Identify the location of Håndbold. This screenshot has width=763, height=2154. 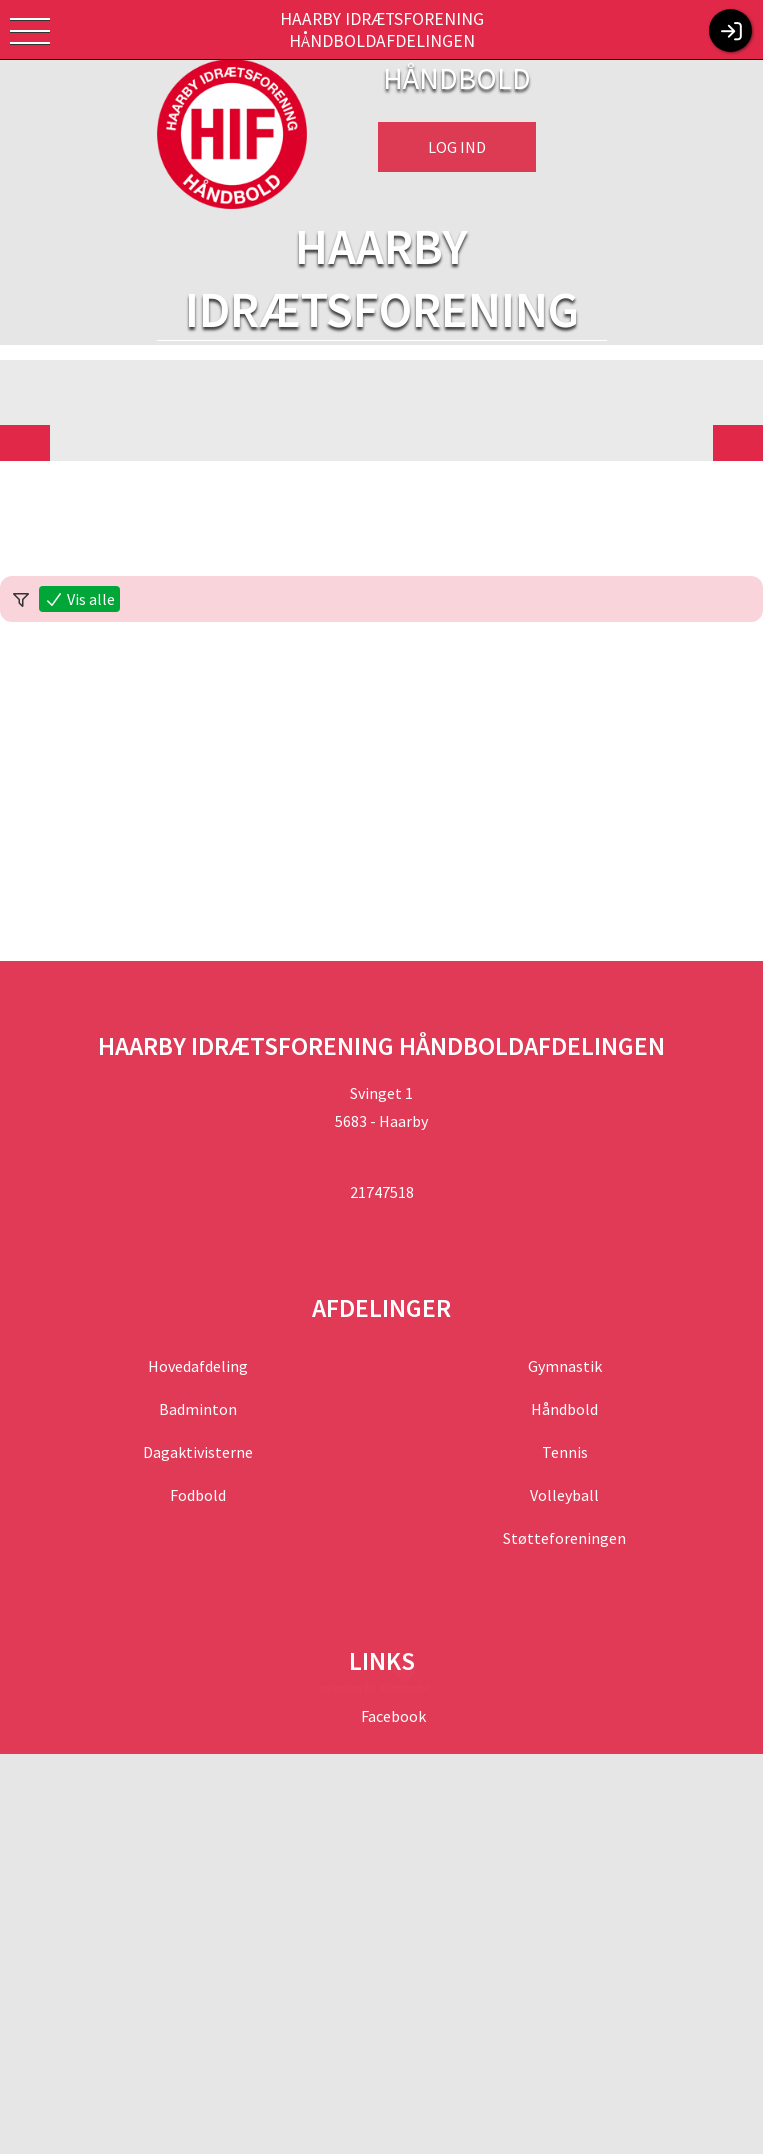
(564, 1409).